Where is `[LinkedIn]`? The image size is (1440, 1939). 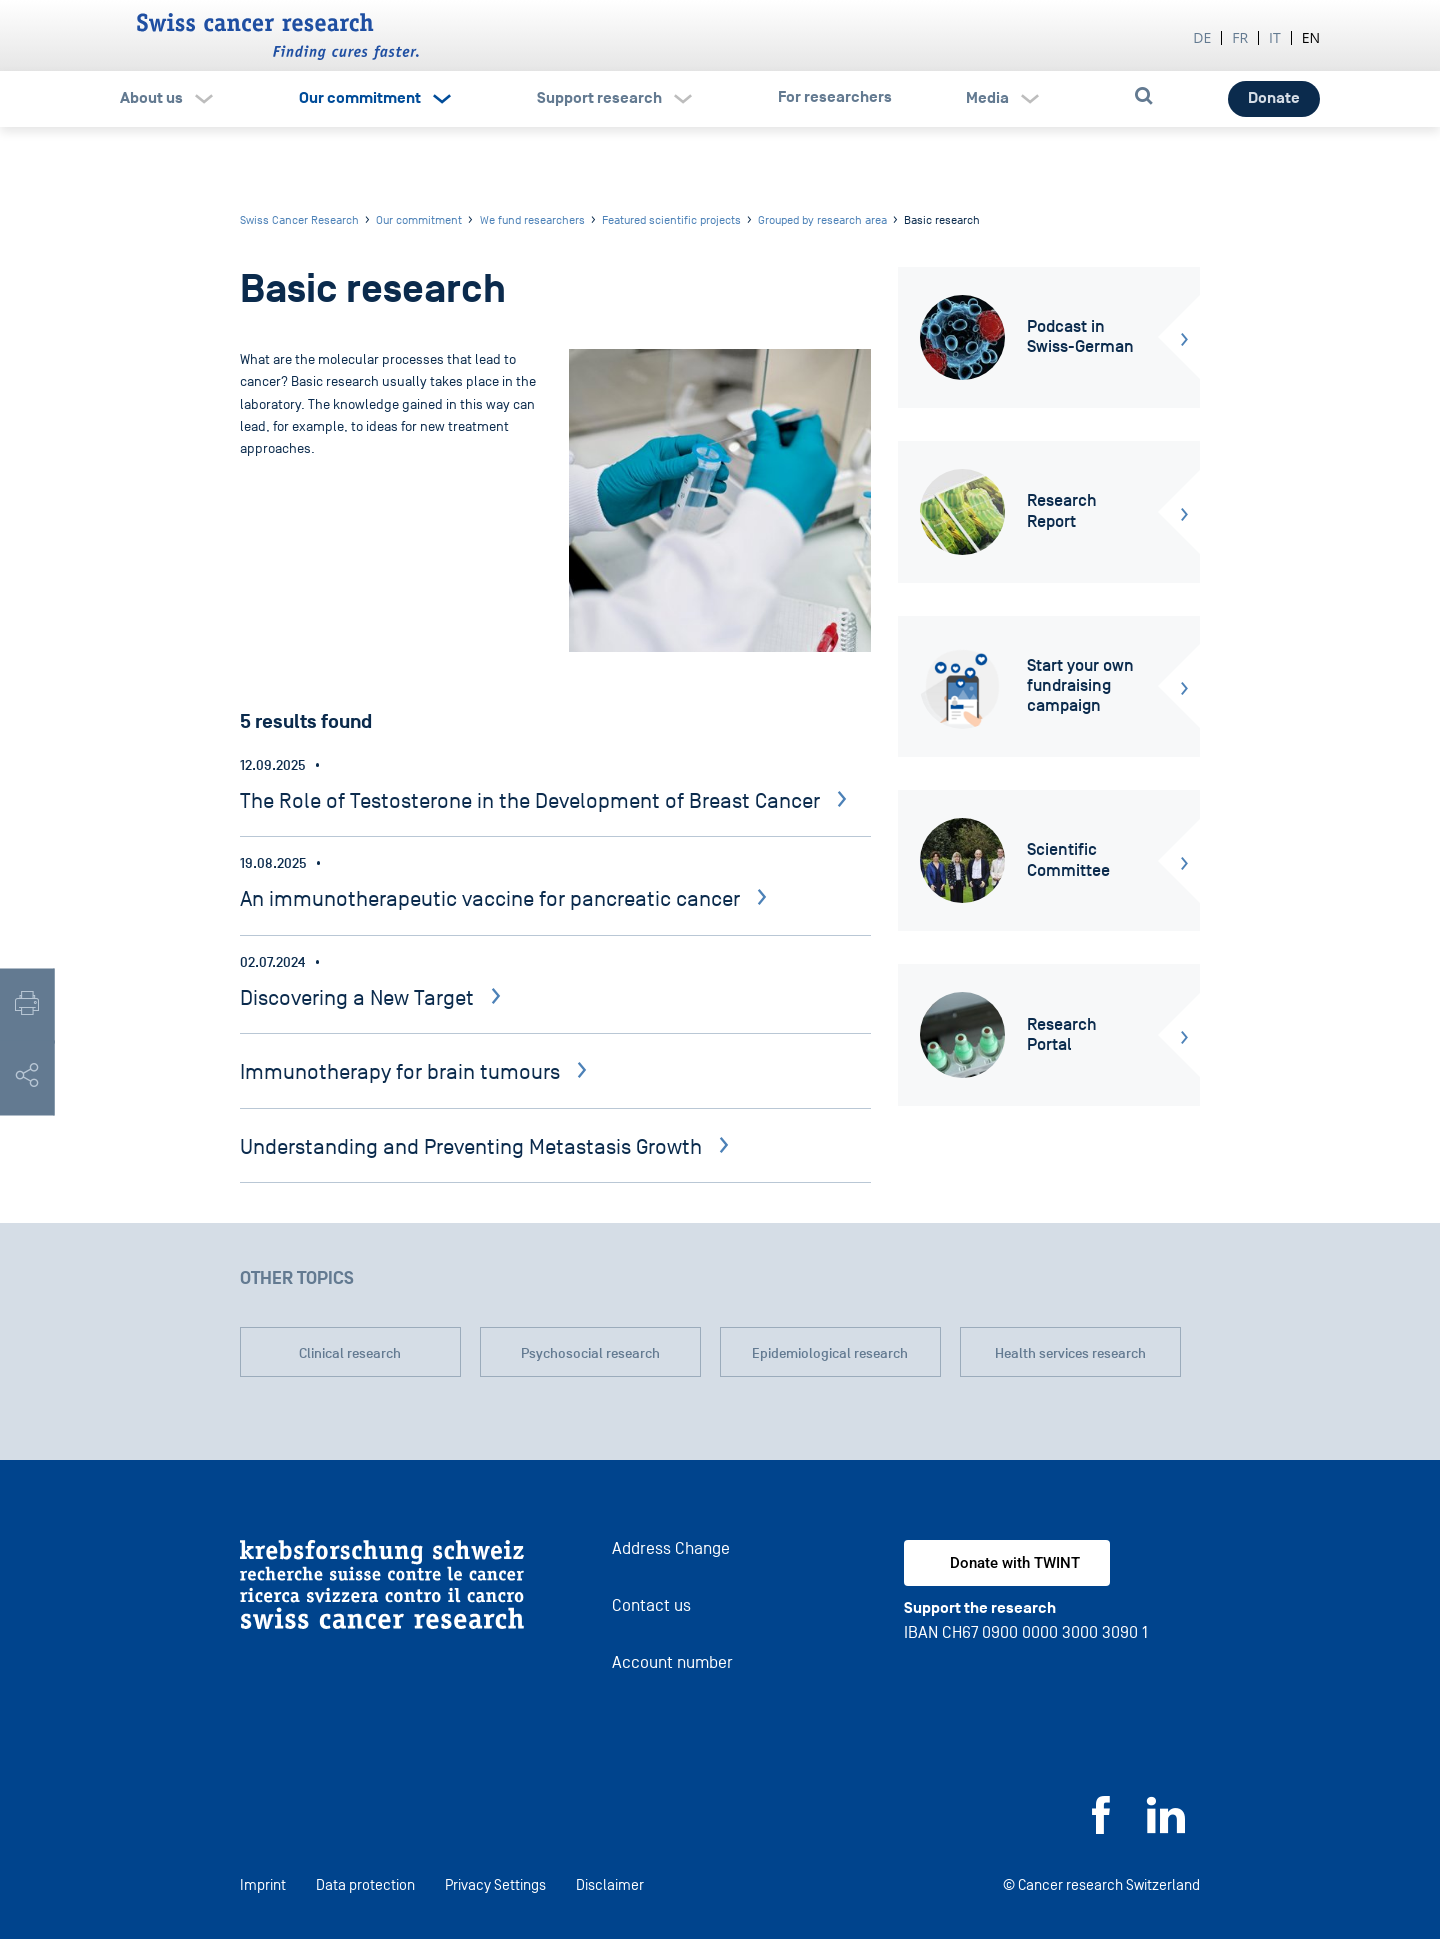
[LinkedIn] is located at coordinates (1166, 1828).